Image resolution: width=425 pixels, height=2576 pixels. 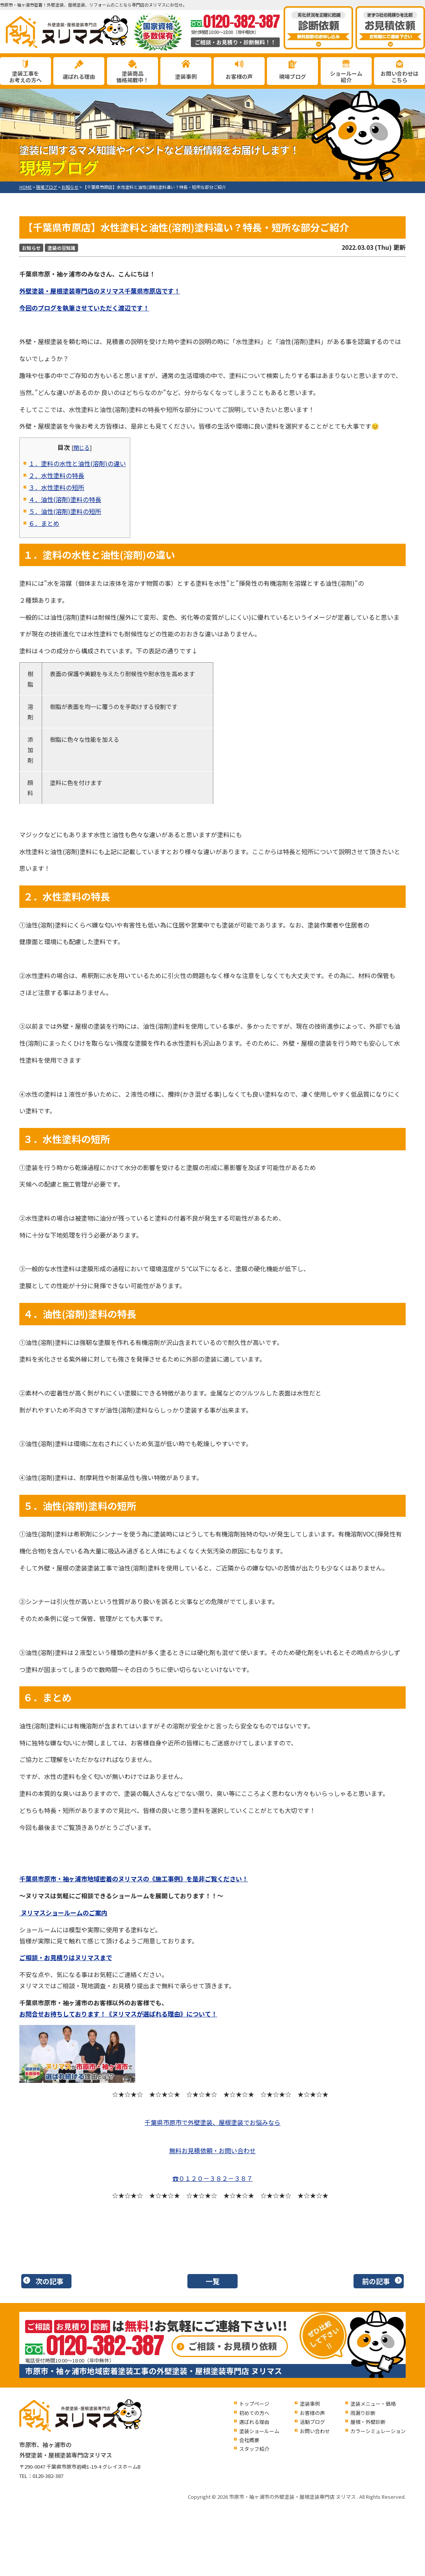 What do you see at coordinates (399, 77) in the screenshot?
I see `お問い合わせはこちら` at bounding box center [399, 77].